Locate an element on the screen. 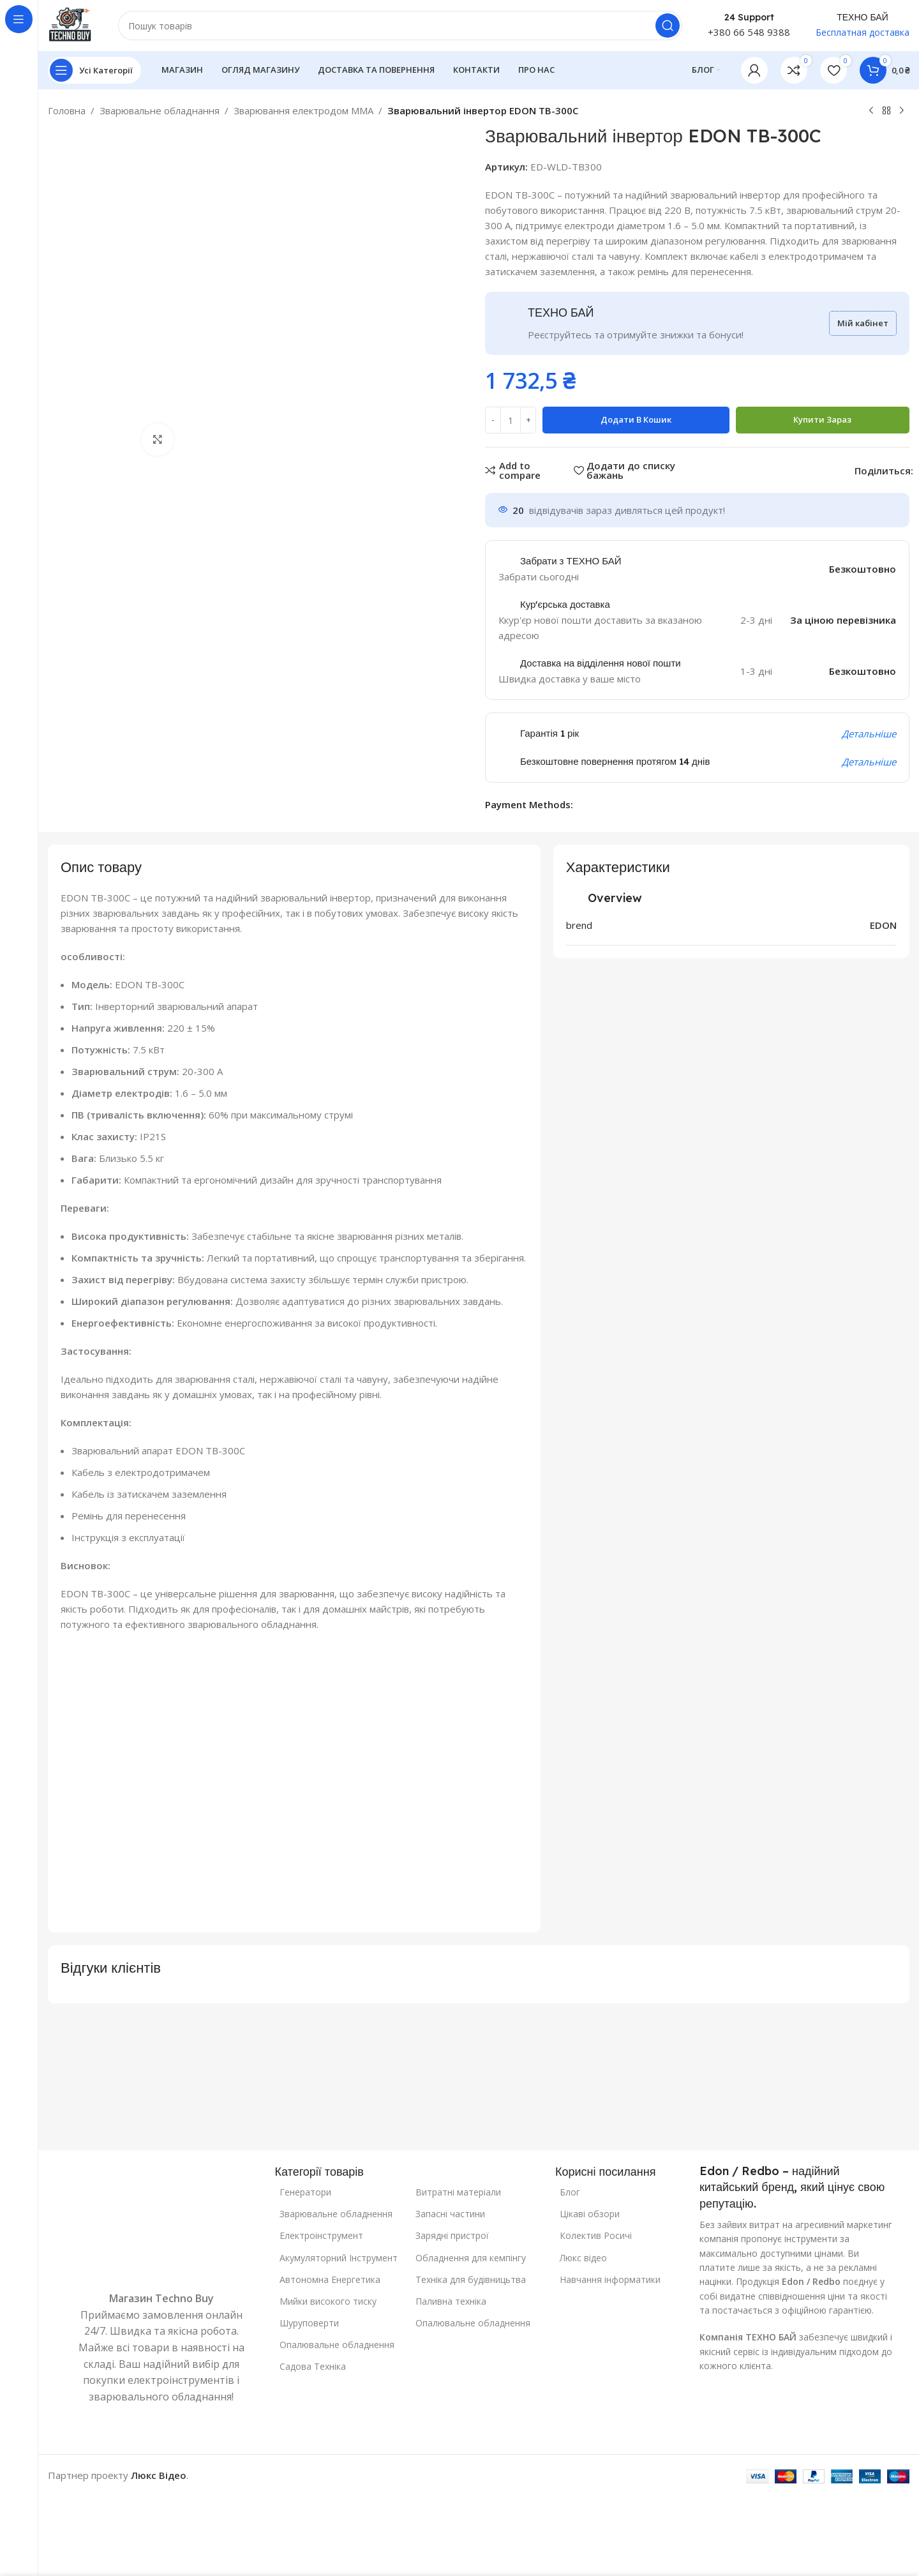  Зварювання електродом MMA is located at coordinates (303, 110).